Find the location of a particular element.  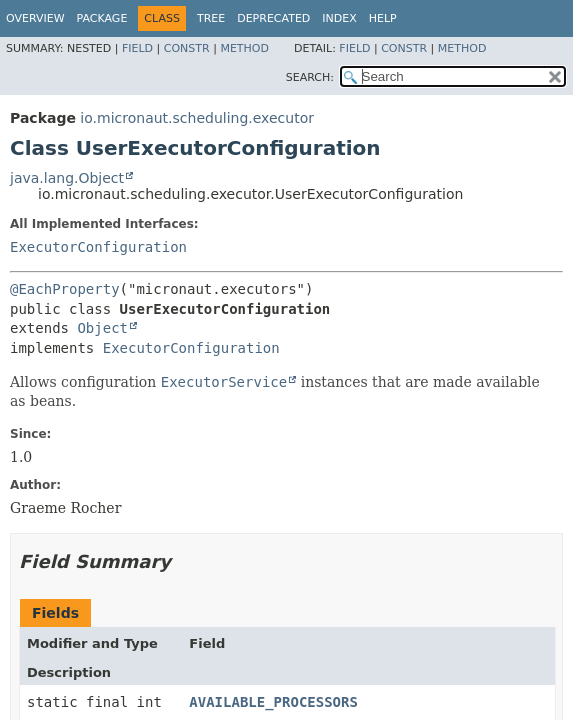

Overview is located at coordinates (35, 18).